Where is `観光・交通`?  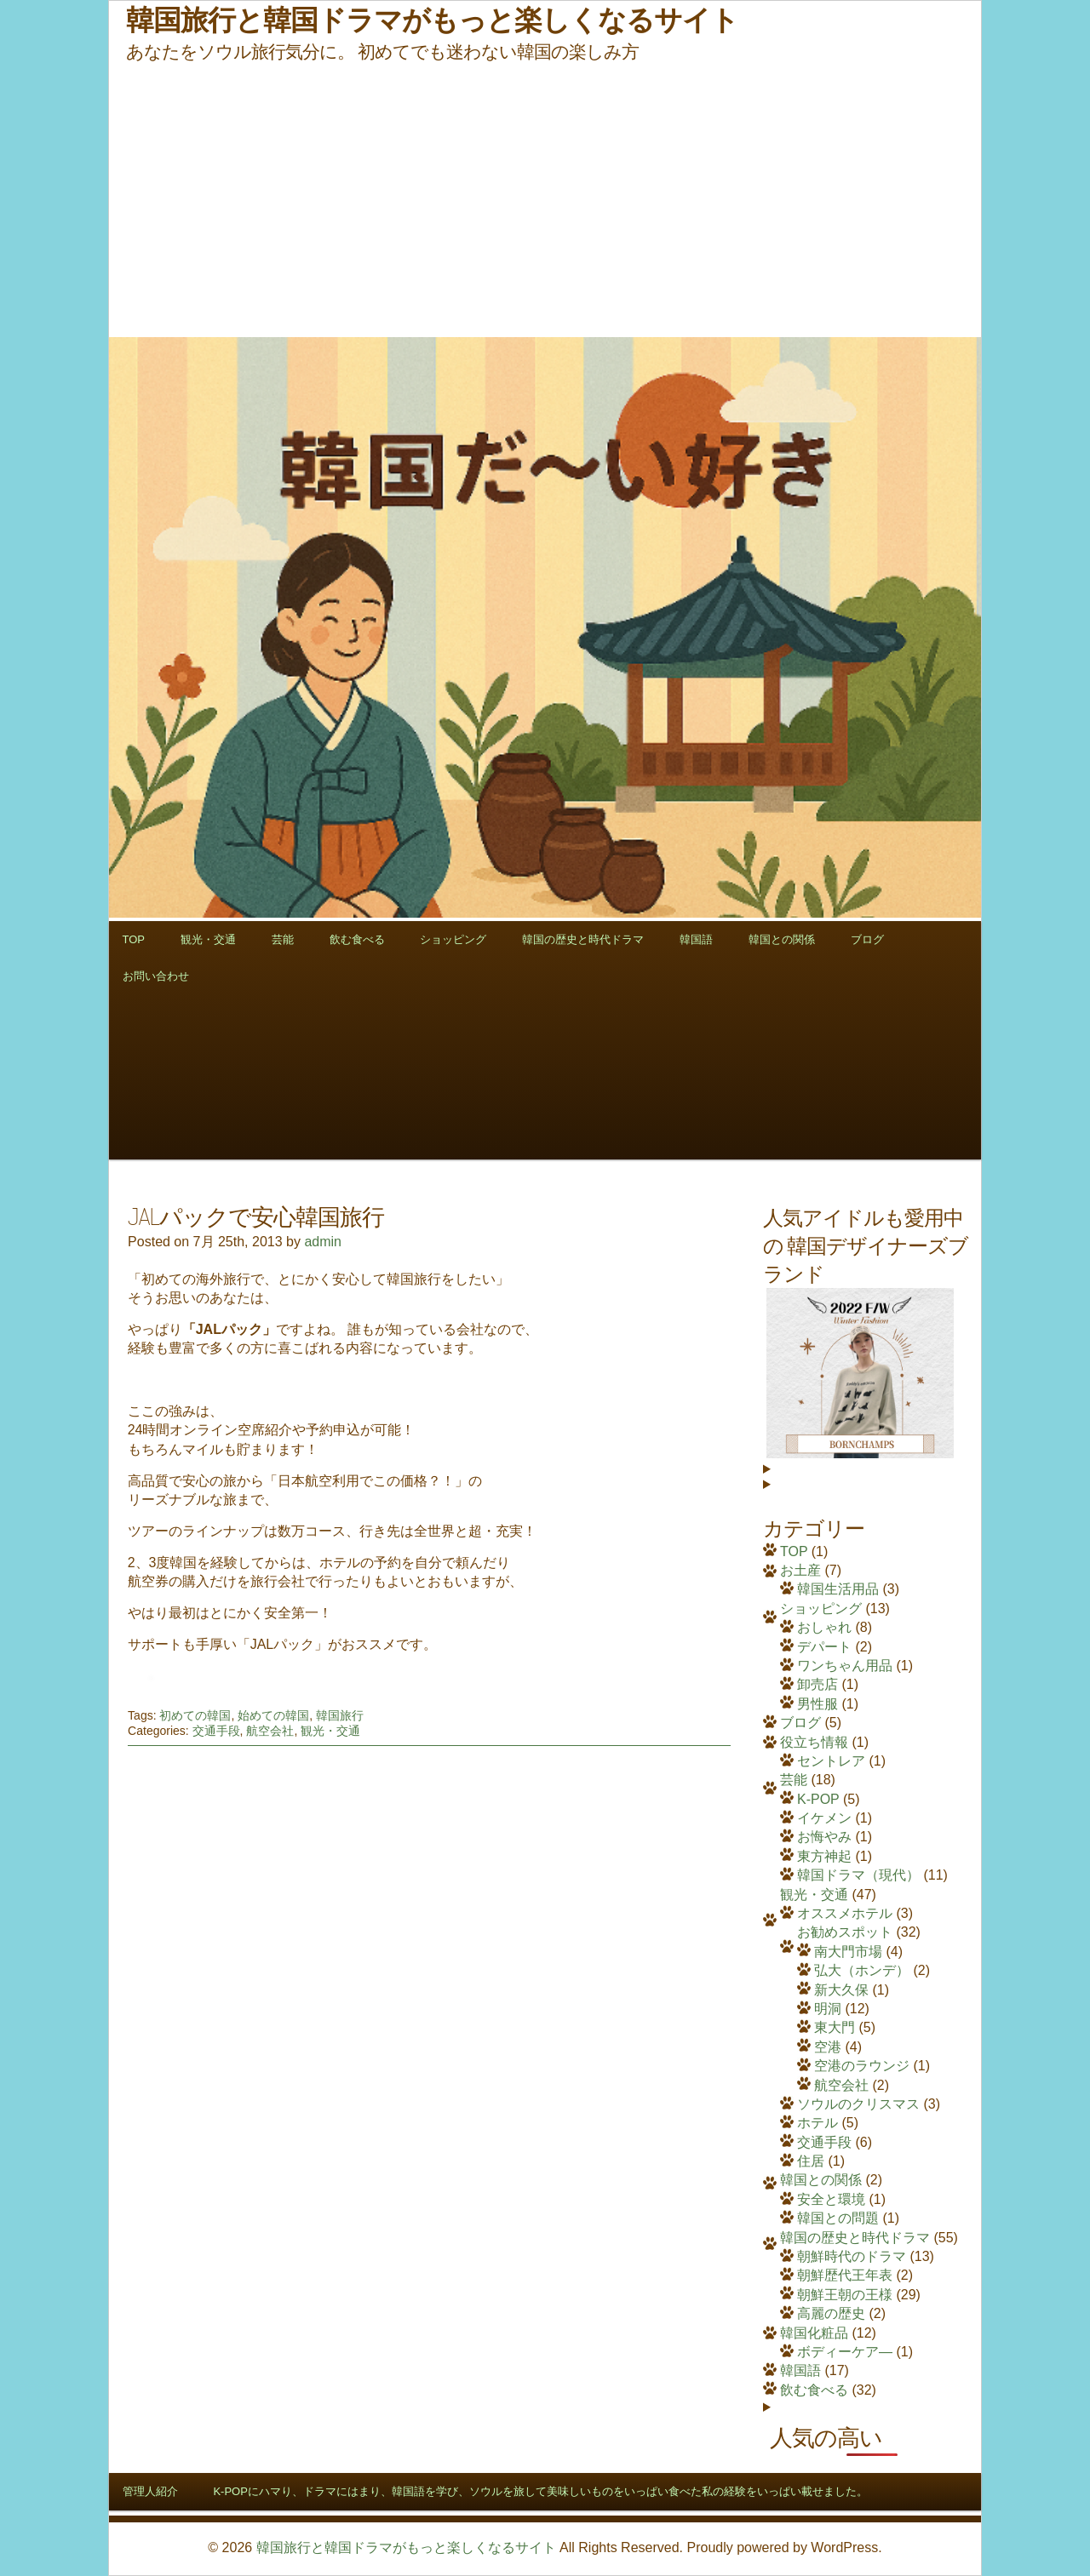
観光・交通 is located at coordinates (208, 939).